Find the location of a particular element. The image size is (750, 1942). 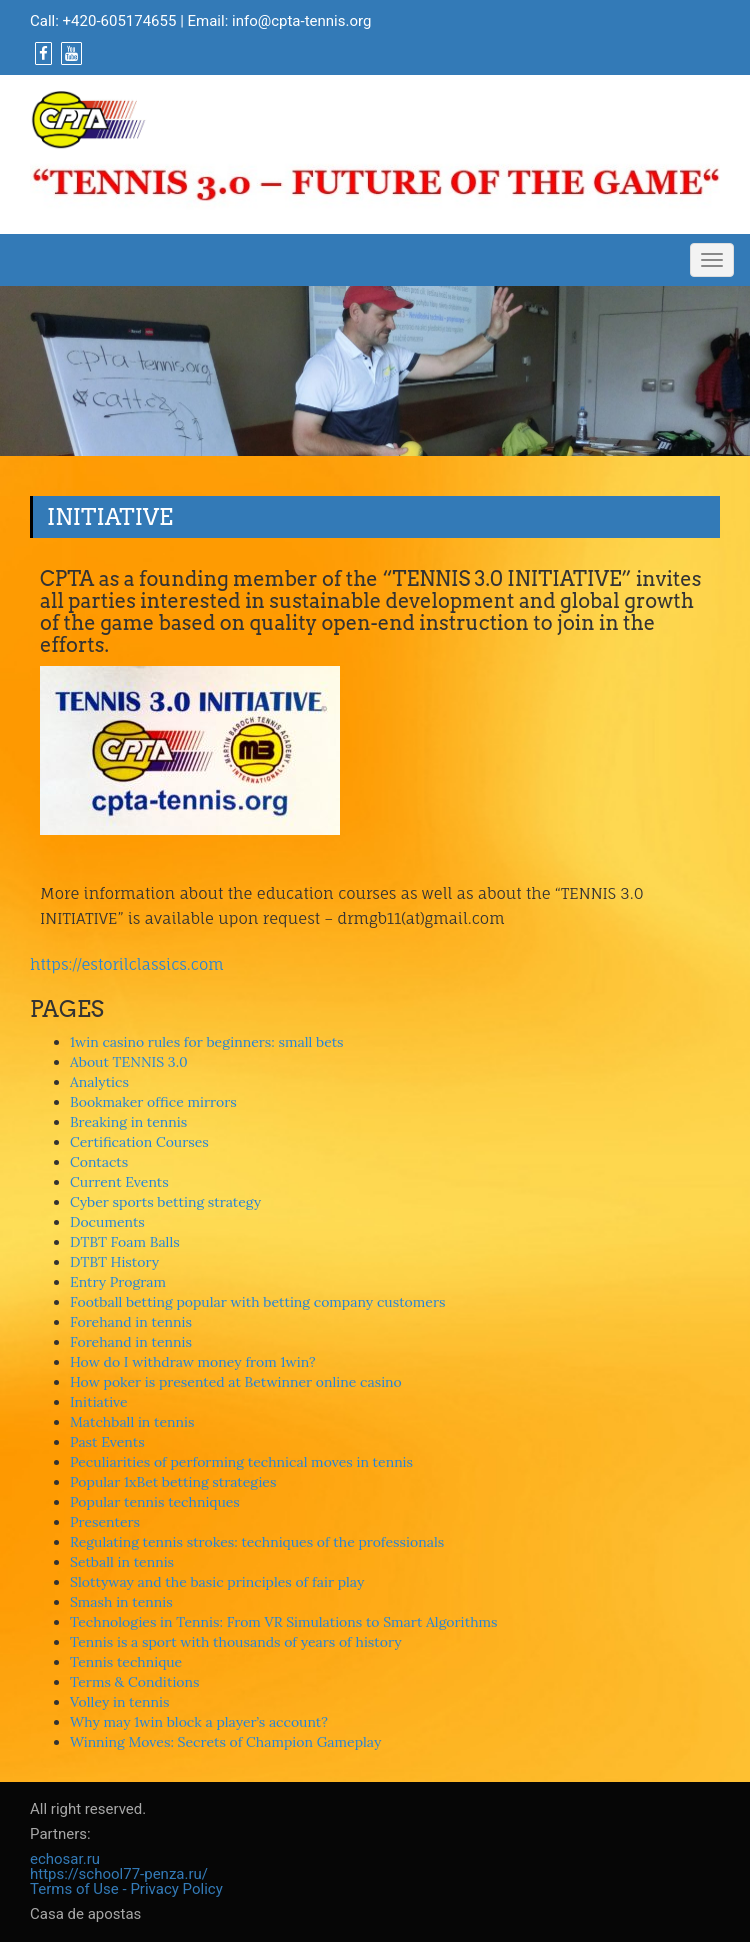

Certification Courses is located at coordinates (139, 1142).